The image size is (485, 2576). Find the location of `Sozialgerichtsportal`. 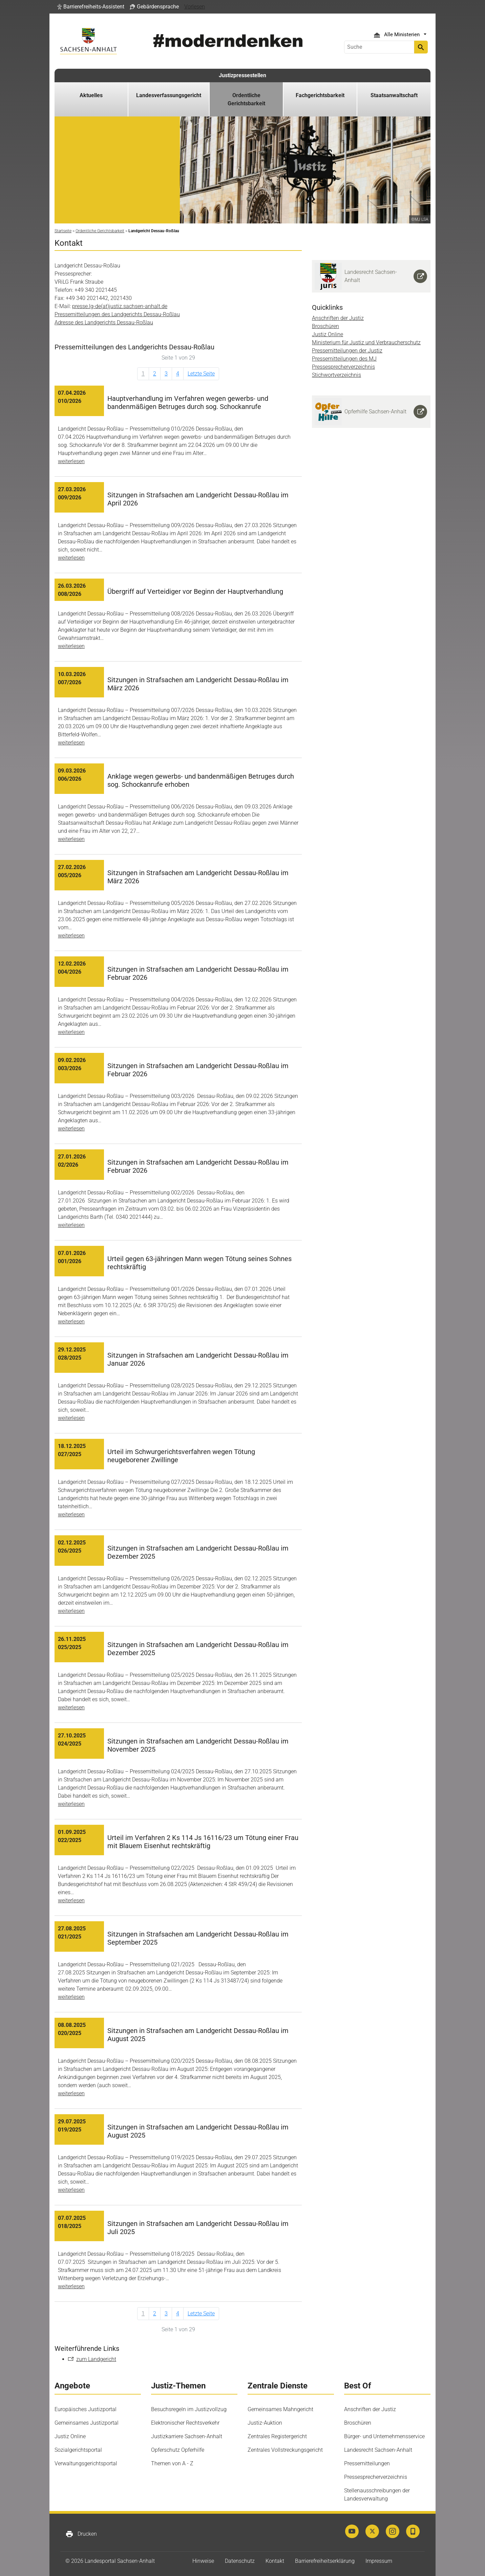

Sozialgerichtsportal is located at coordinates (78, 2450).